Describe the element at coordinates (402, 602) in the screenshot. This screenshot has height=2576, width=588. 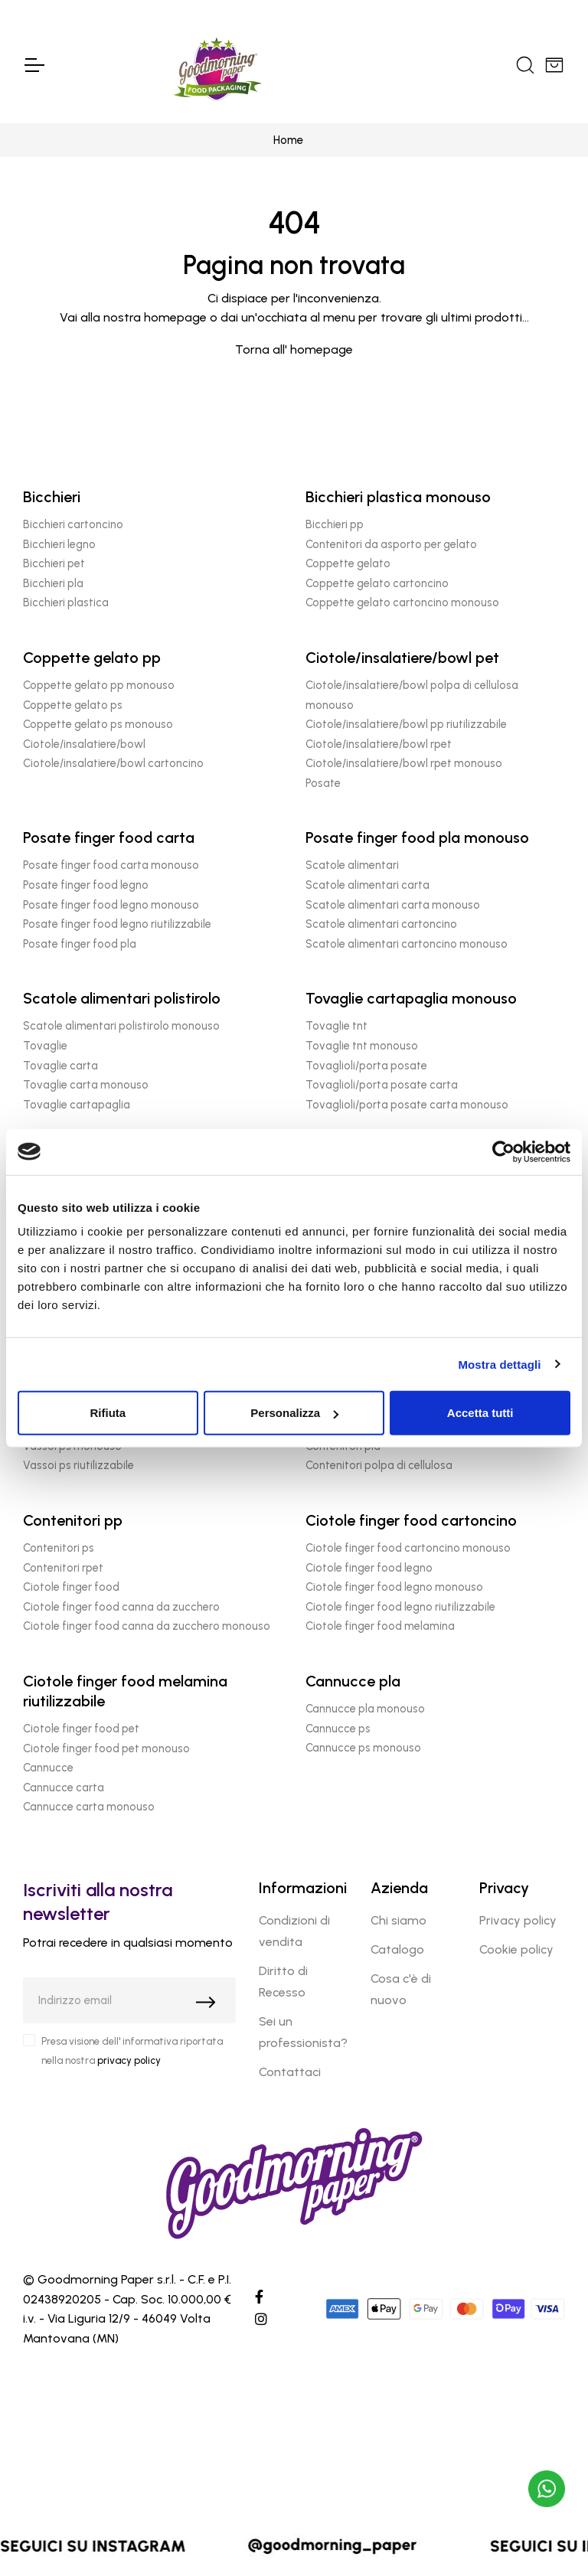
I see `Coppette gelato cartoncino monouso` at that location.